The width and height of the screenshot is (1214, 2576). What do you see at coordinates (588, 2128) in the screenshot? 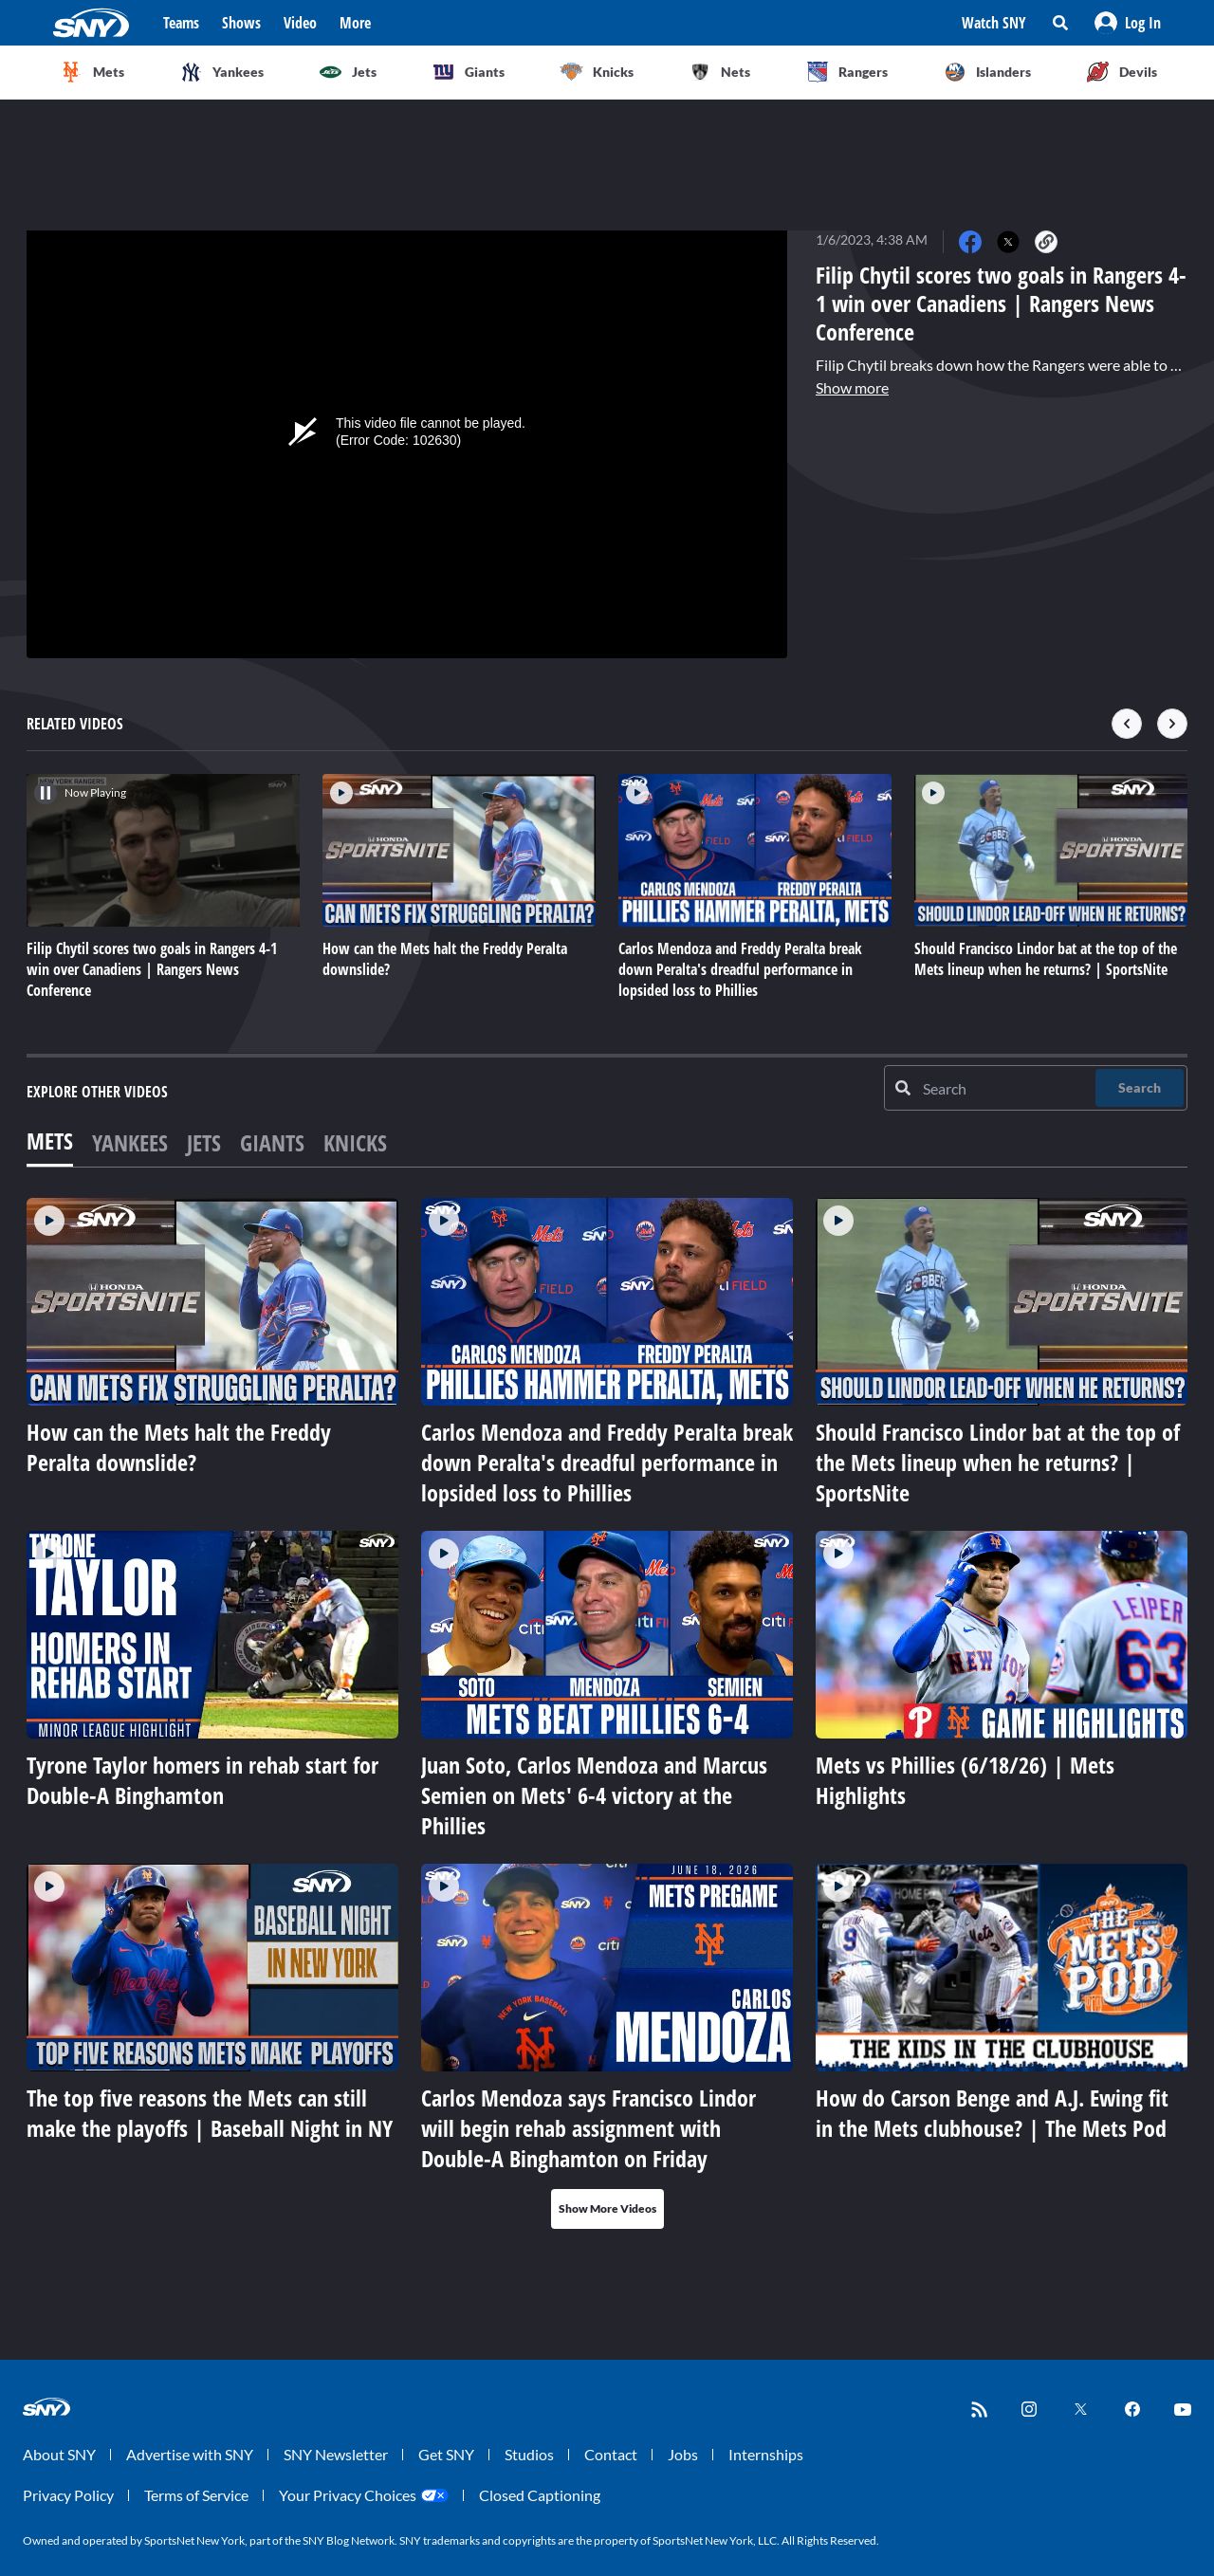
I see `Carlos Mendoza says Francisco Lindor will begin rehab assignment with Double-A Binghamton on Friday` at bounding box center [588, 2128].